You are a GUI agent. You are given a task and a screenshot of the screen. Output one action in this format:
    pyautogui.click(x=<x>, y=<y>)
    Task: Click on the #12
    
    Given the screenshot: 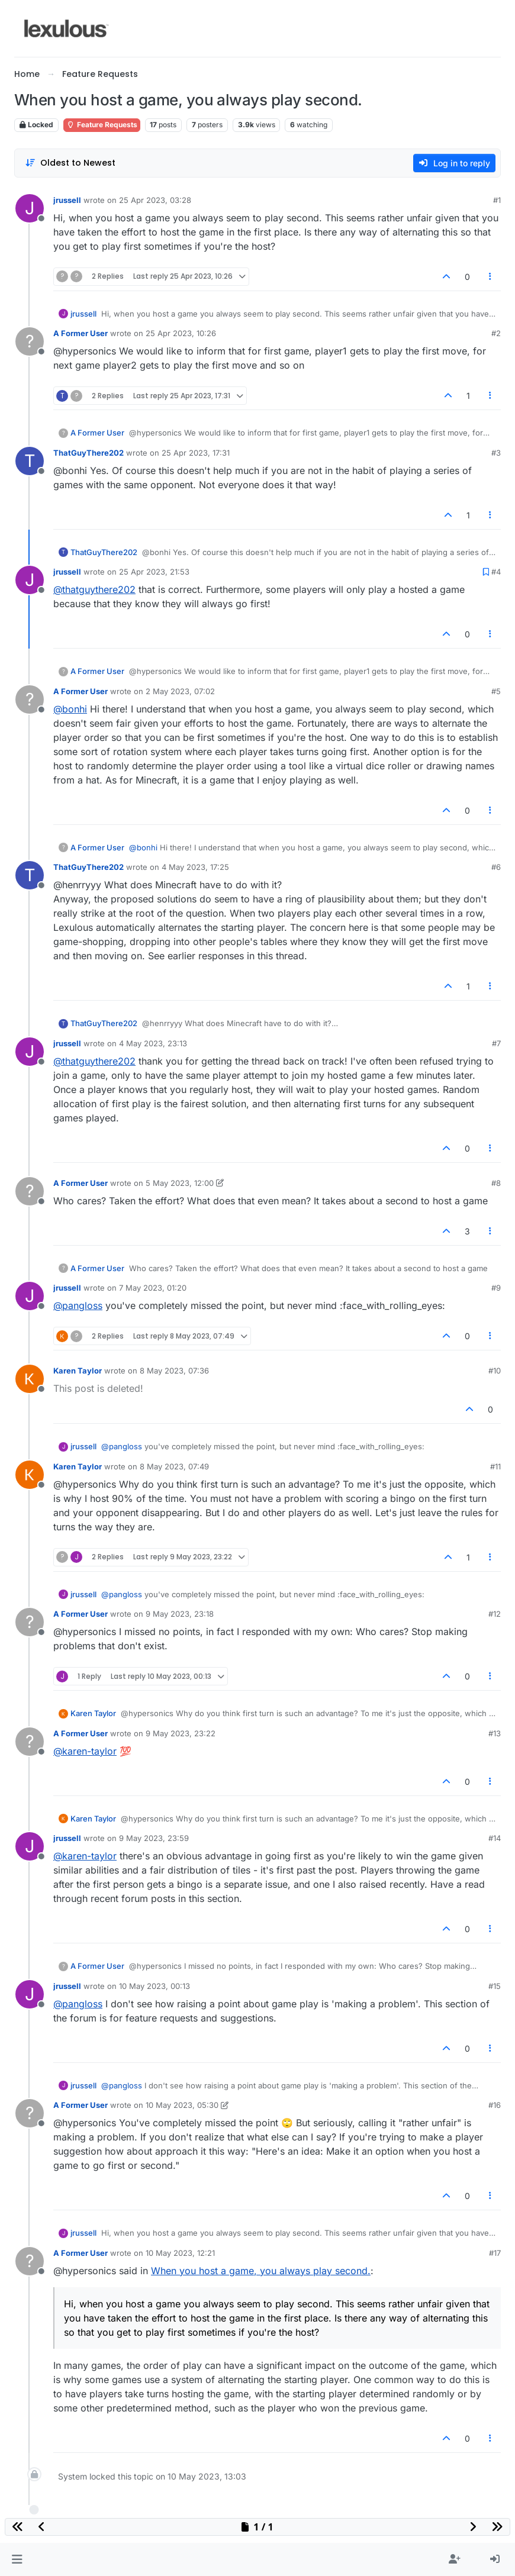 What is the action you would take?
    pyautogui.click(x=494, y=1614)
    